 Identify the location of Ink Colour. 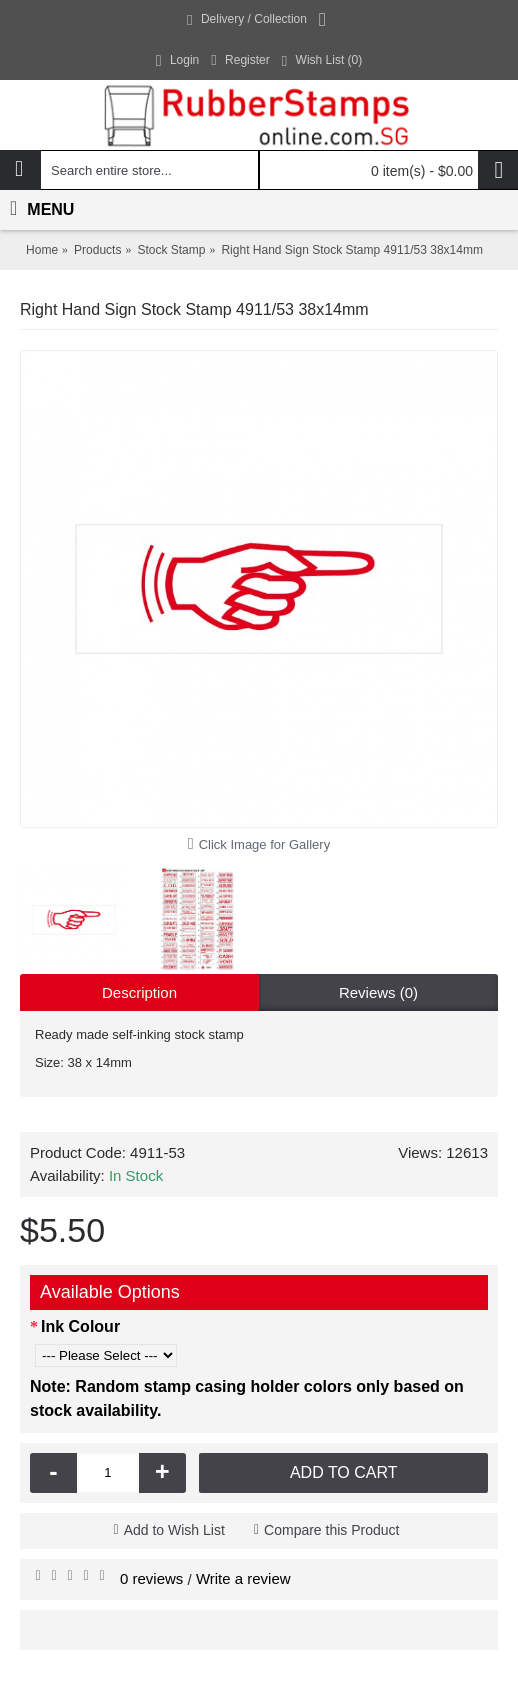
(80, 1326).